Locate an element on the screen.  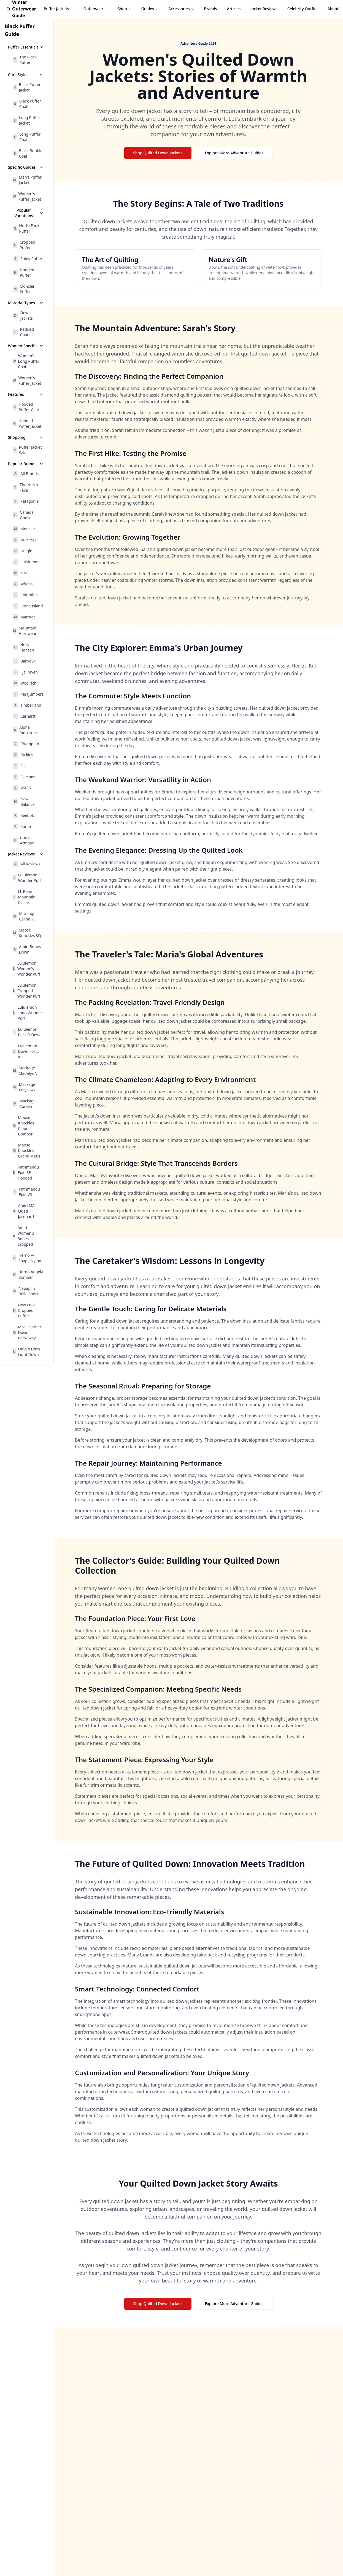
Parajumpers is located at coordinates (28, 694).